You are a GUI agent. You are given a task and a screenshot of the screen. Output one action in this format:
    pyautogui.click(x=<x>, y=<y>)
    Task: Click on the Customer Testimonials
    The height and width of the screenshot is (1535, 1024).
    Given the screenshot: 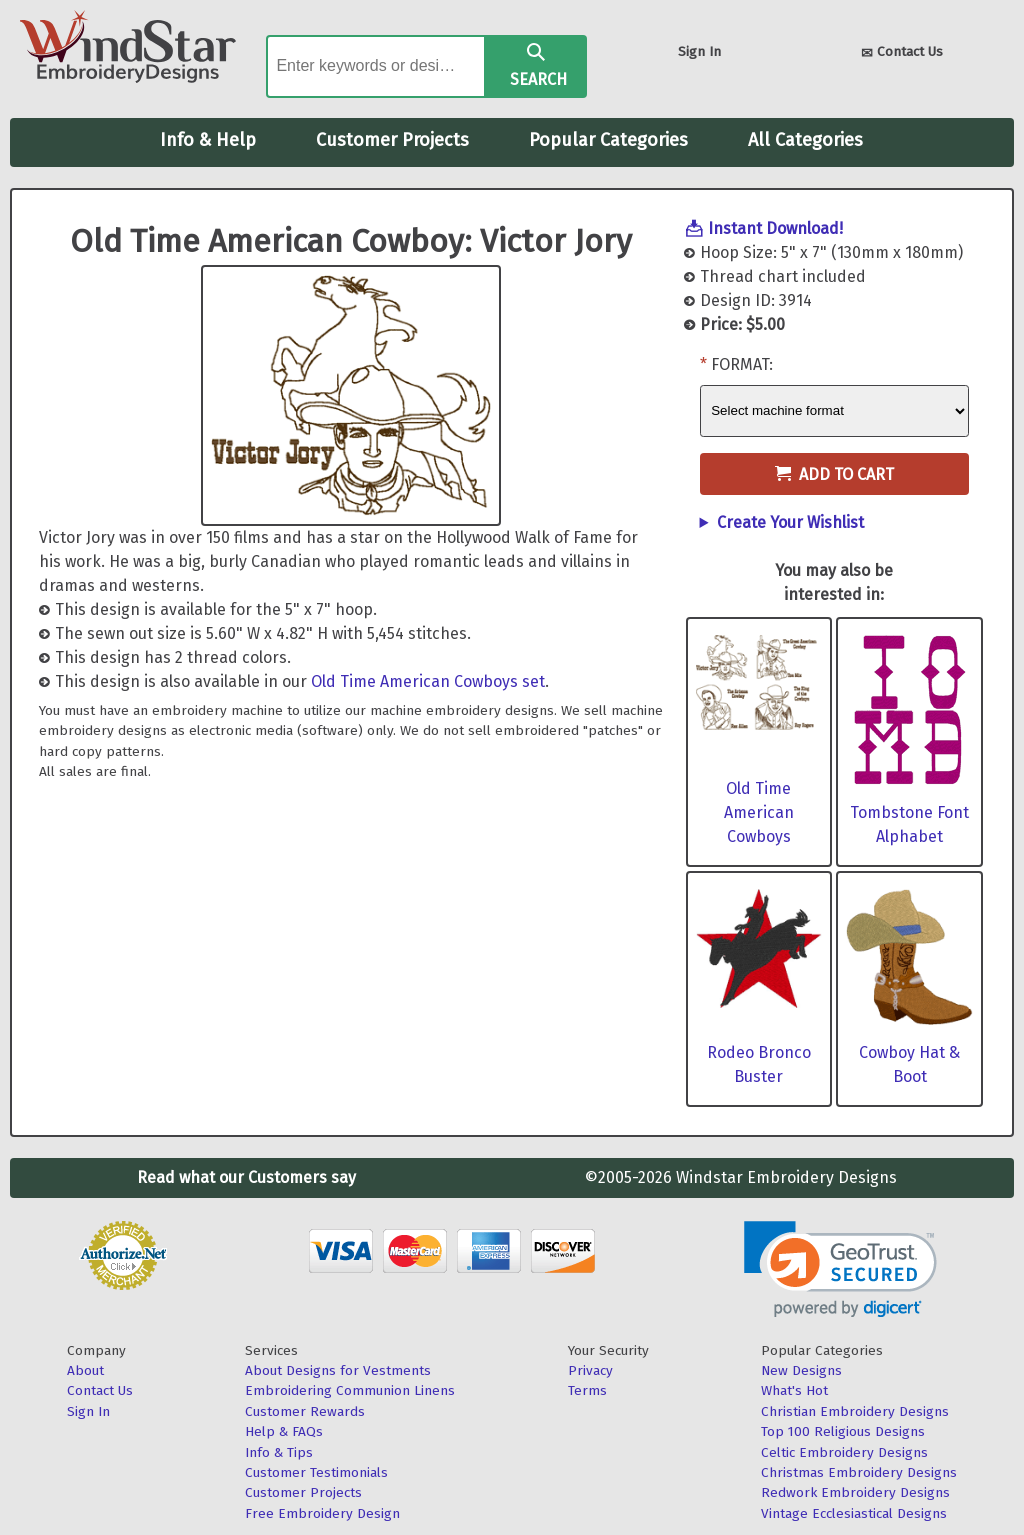 What is the action you would take?
    pyautogui.click(x=316, y=1472)
    